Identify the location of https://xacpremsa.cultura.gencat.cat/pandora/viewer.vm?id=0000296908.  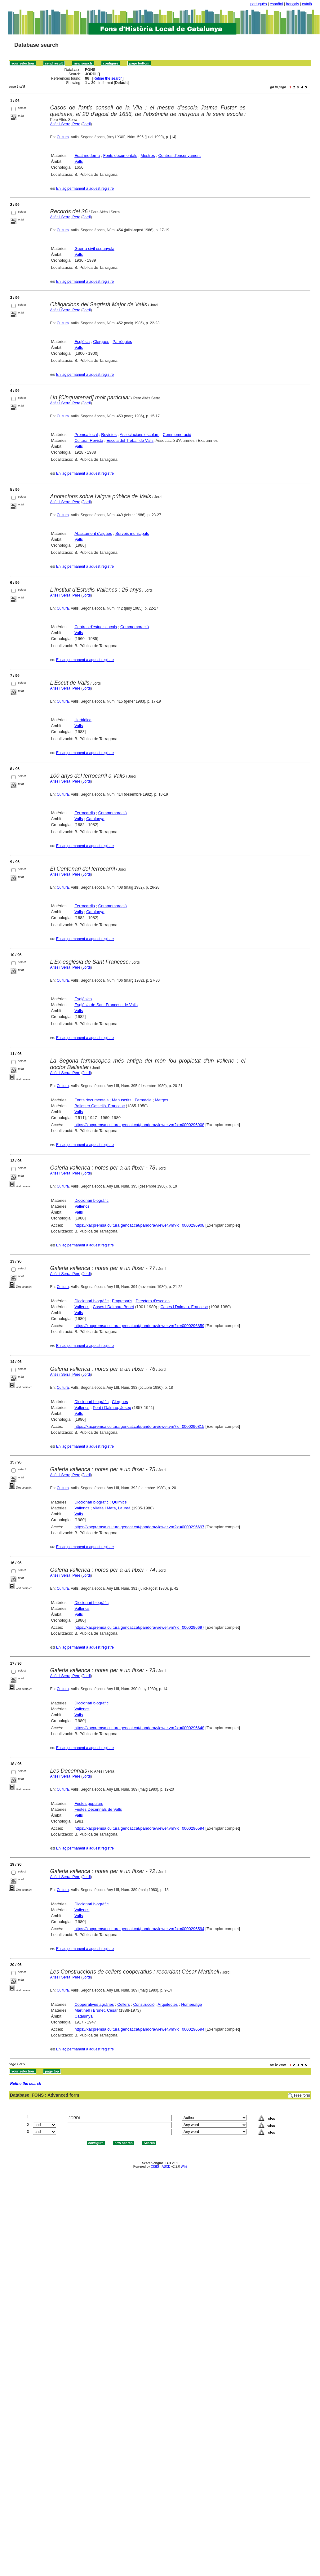
(139, 1124).